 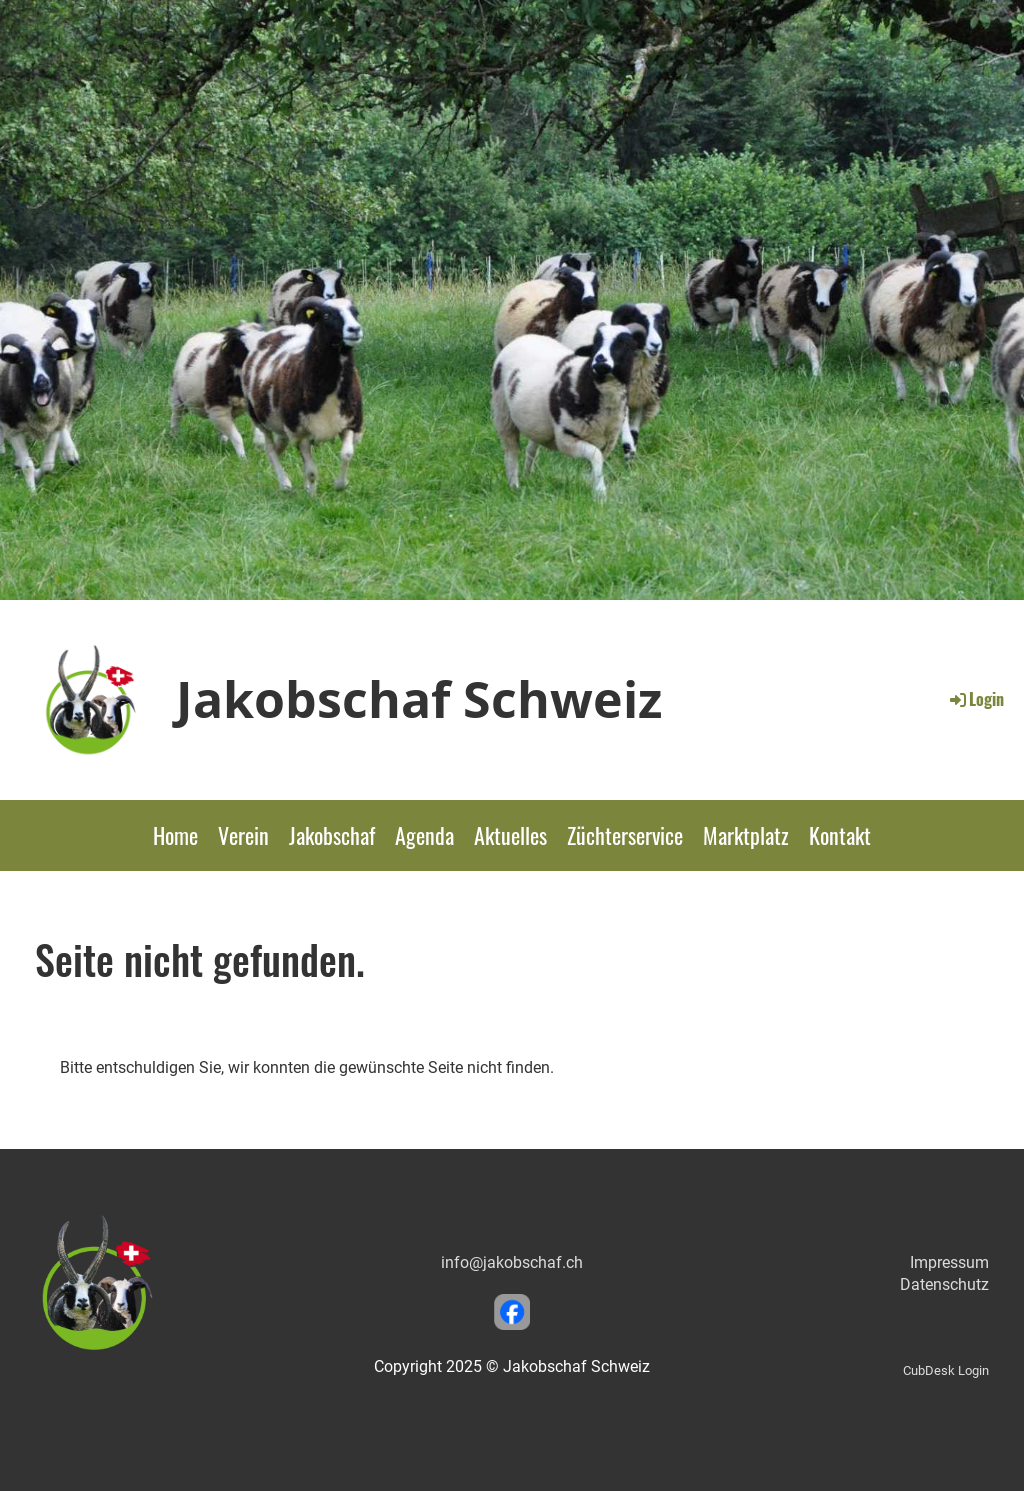 What do you see at coordinates (625, 835) in the screenshot?
I see `Züchterservice` at bounding box center [625, 835].